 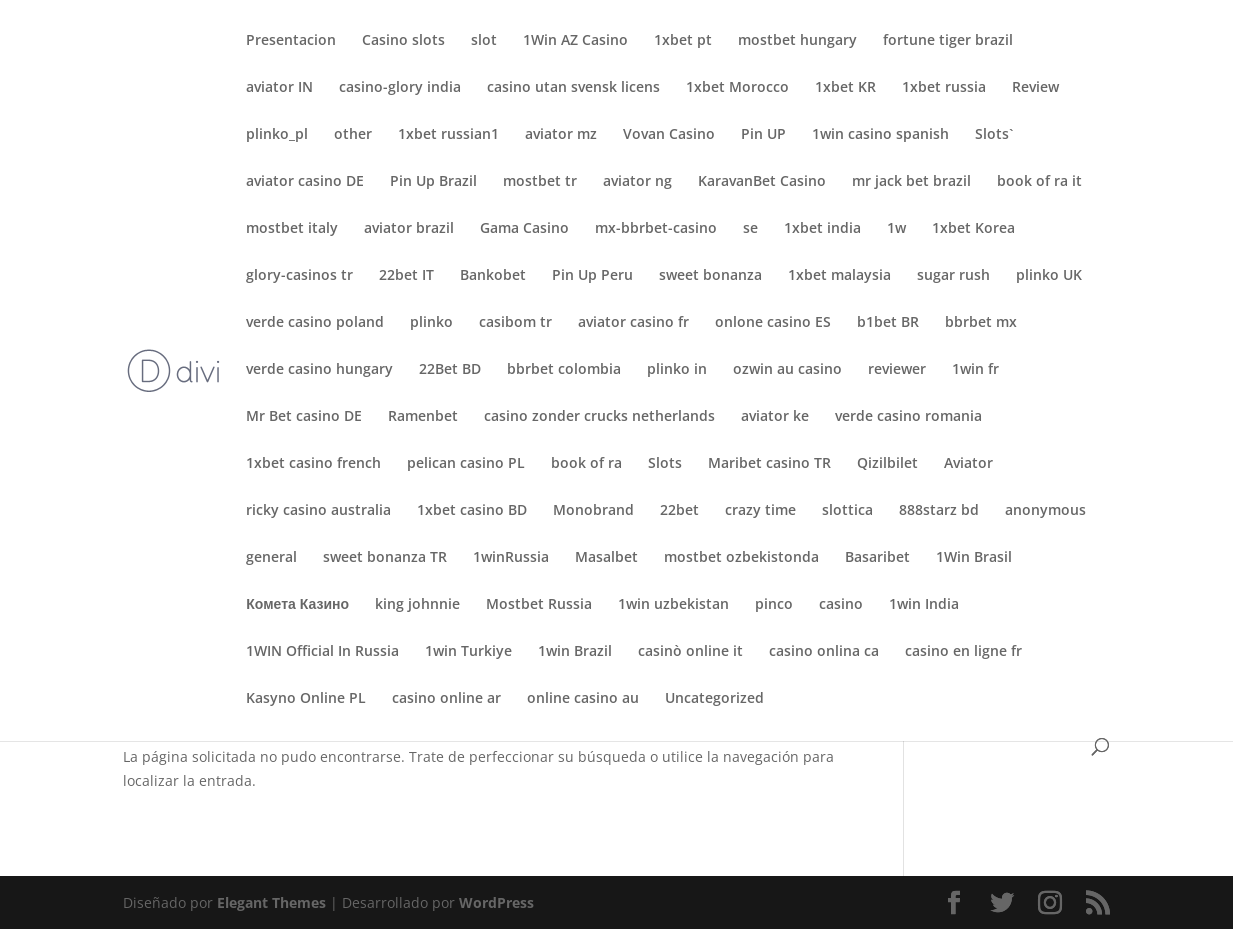 I want to click on Monobrand, so click(x=593, y=511).